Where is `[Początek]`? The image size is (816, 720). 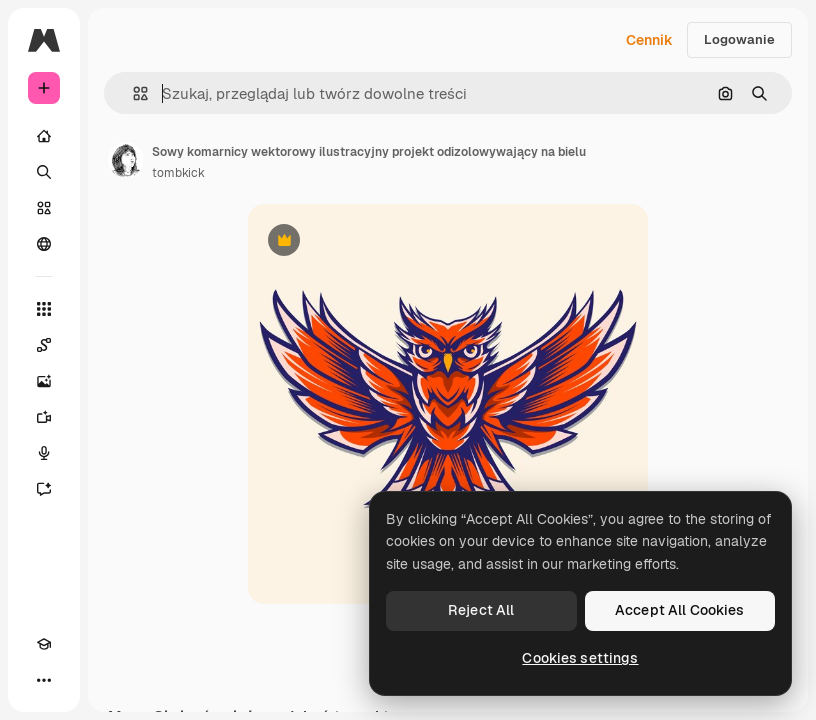 [Początek] is located at coordinates (44, 136).